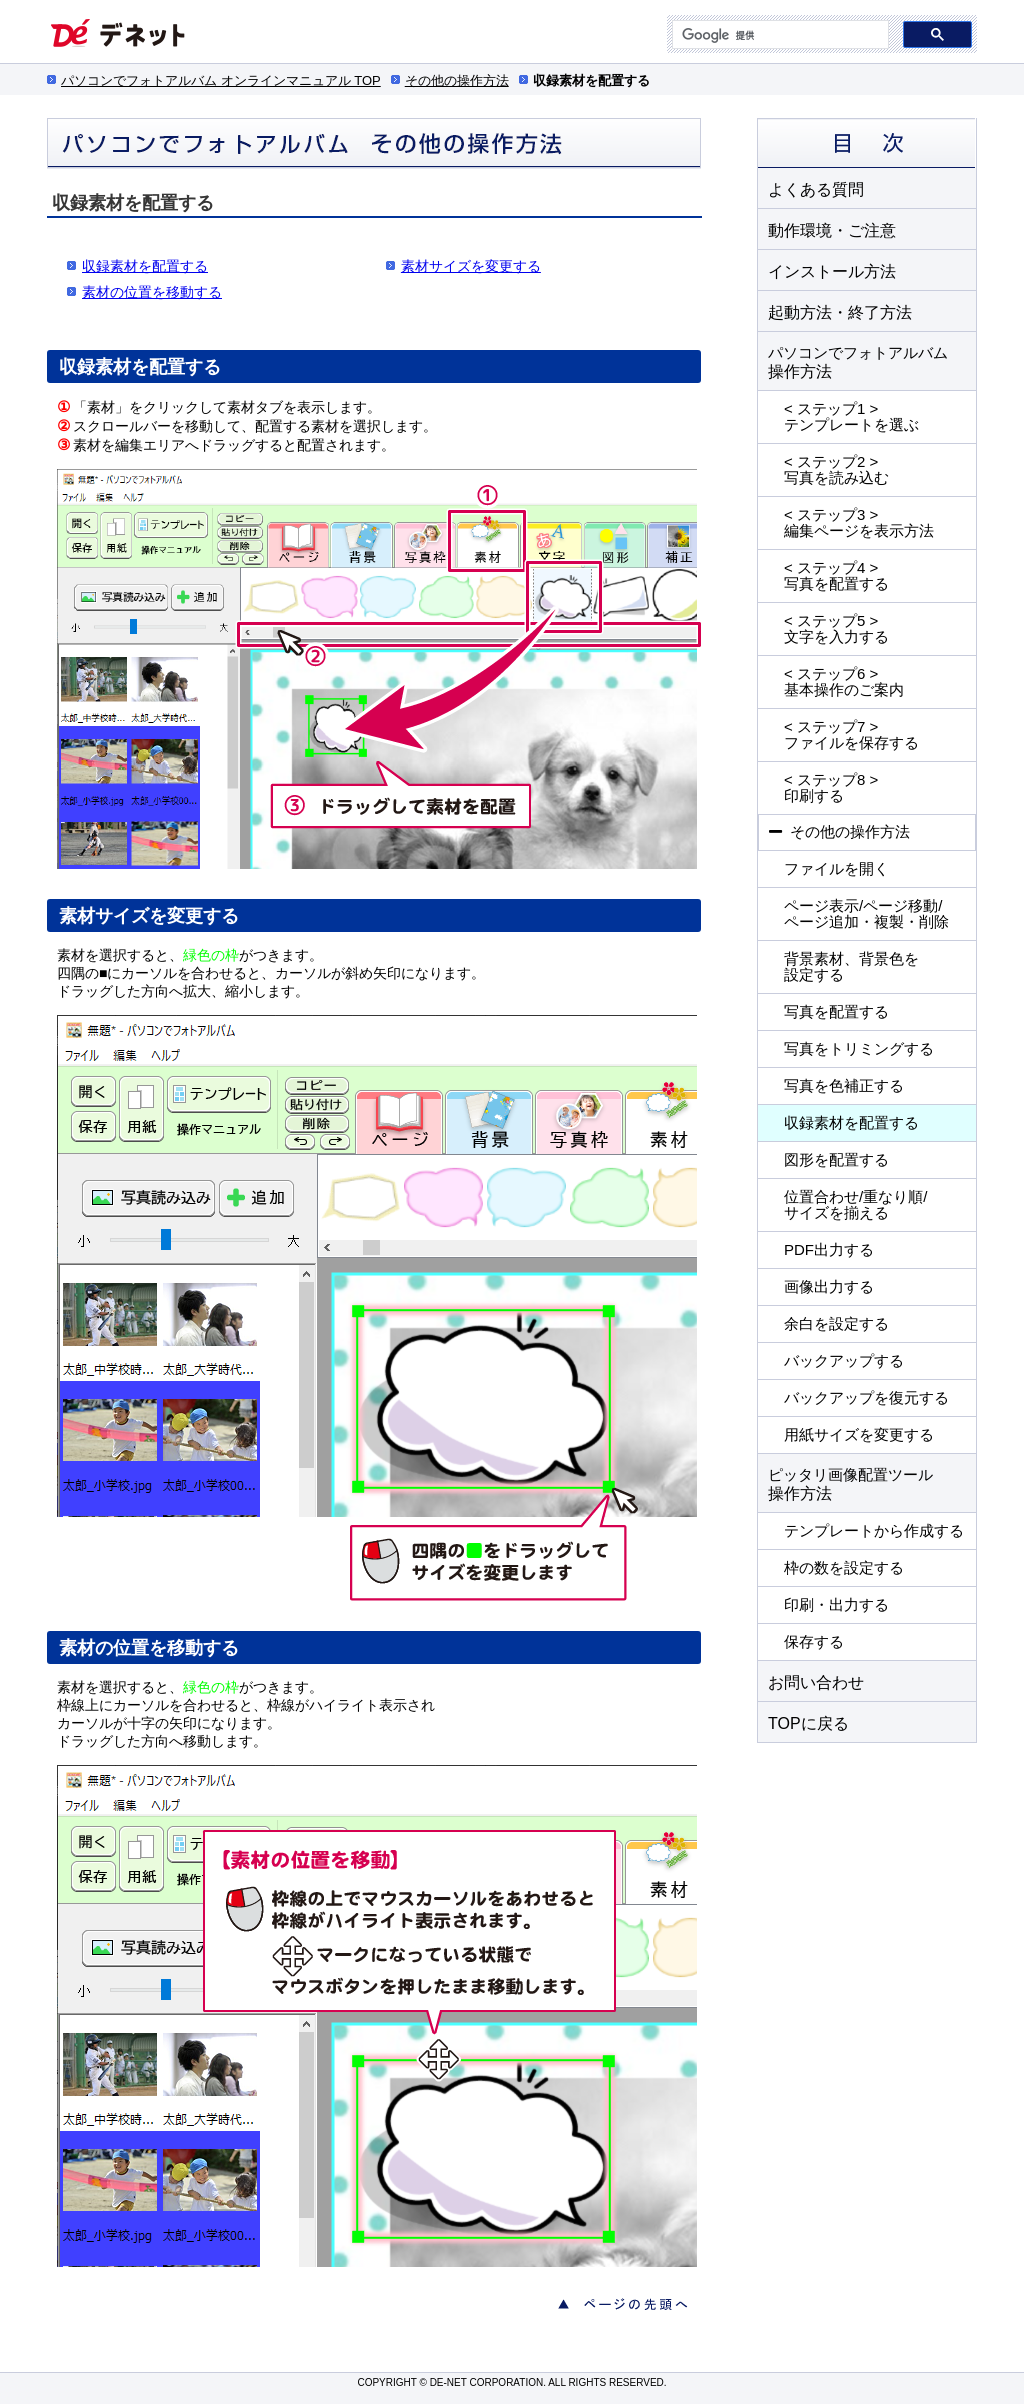  What do you see at coordinates (859, 522) in the screenshot?
I see `< ステップ3 > 編集ページを表示方法` at bounding box center [859, 522].